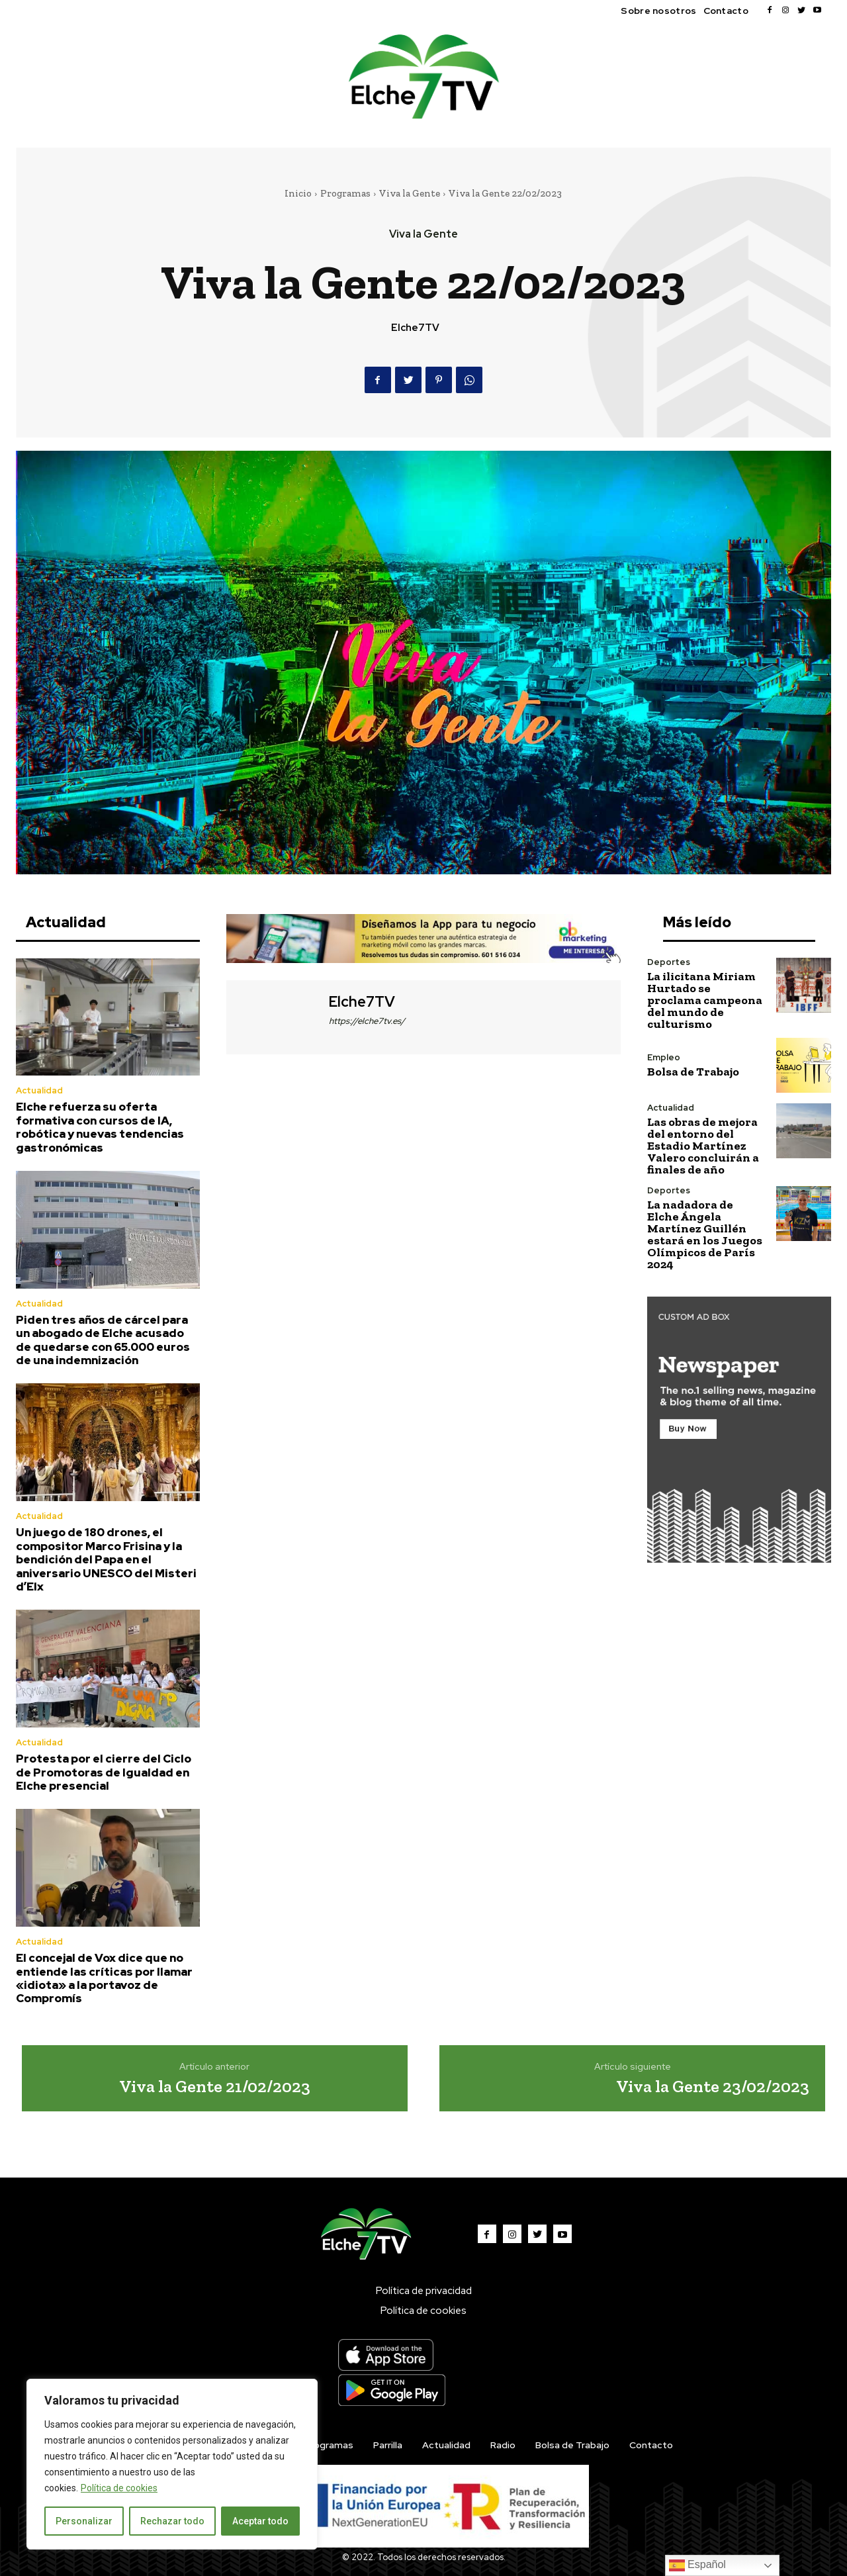  Describe the element at coordinates (298, 193) in the screenshot. I see `Inicio` at that location.